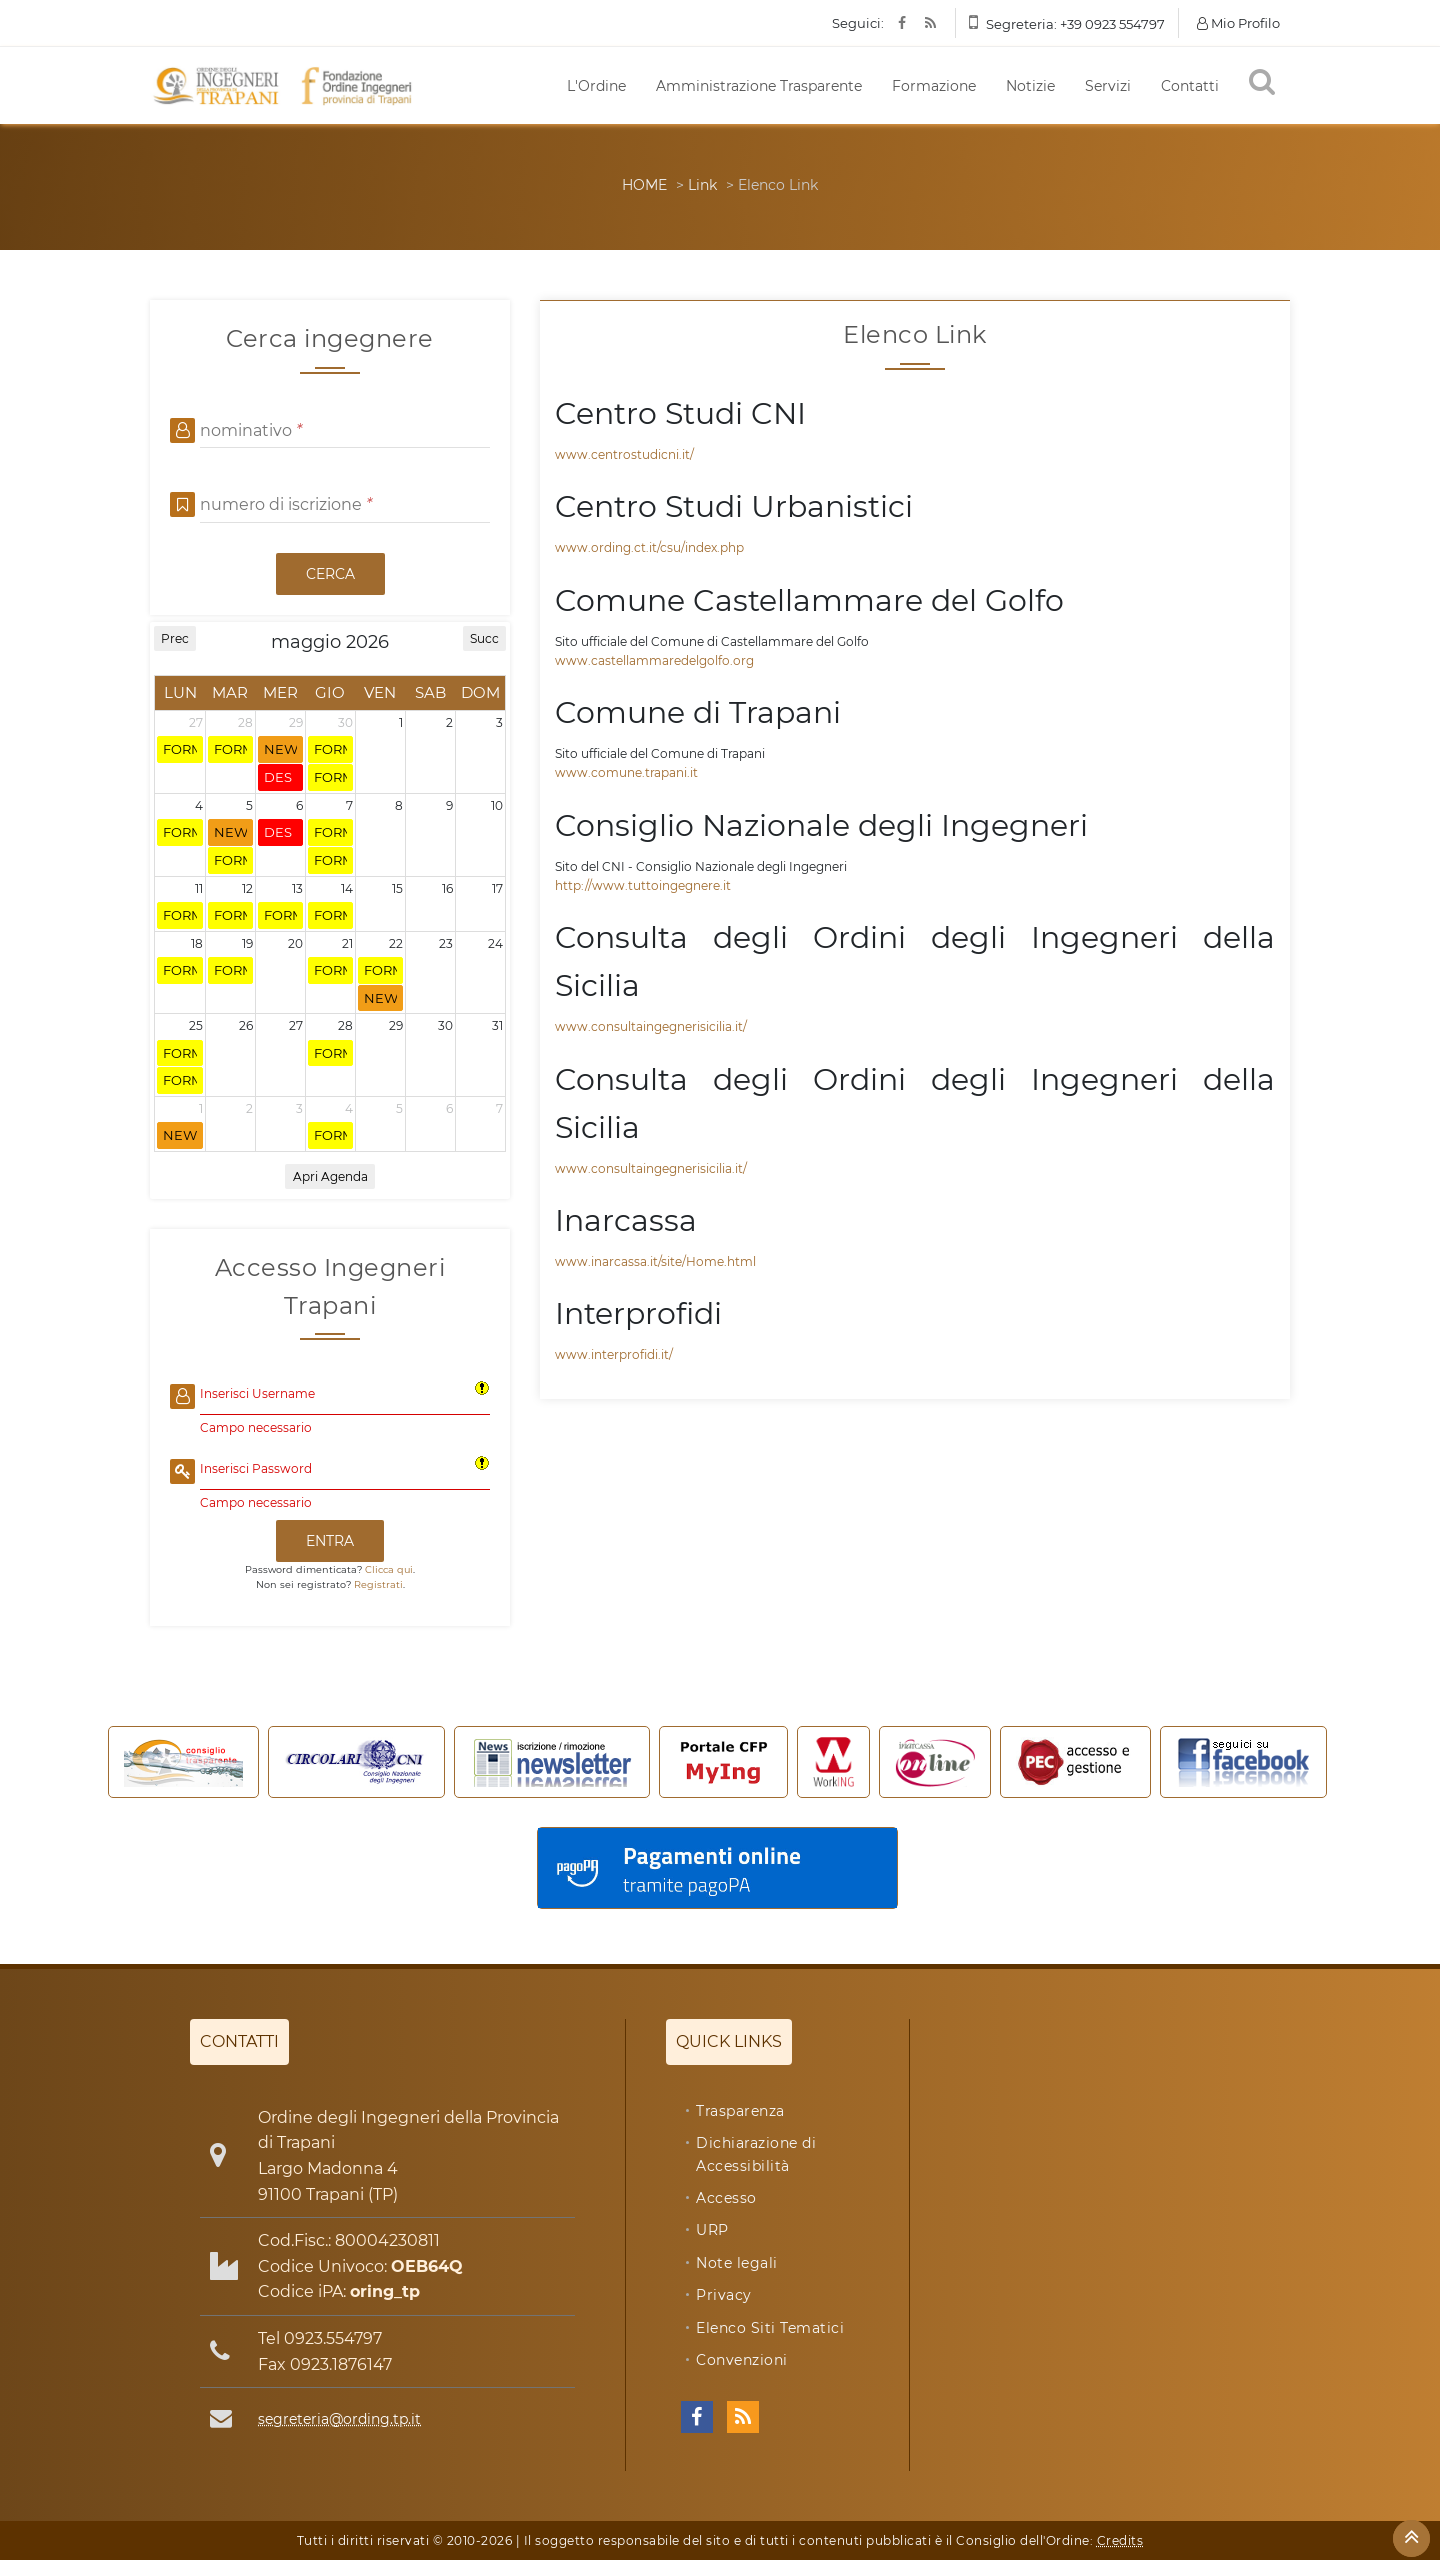 Image resolution: width=1440 pixels, height=2560 pixels. I want to click on Link, so click(702, 185).